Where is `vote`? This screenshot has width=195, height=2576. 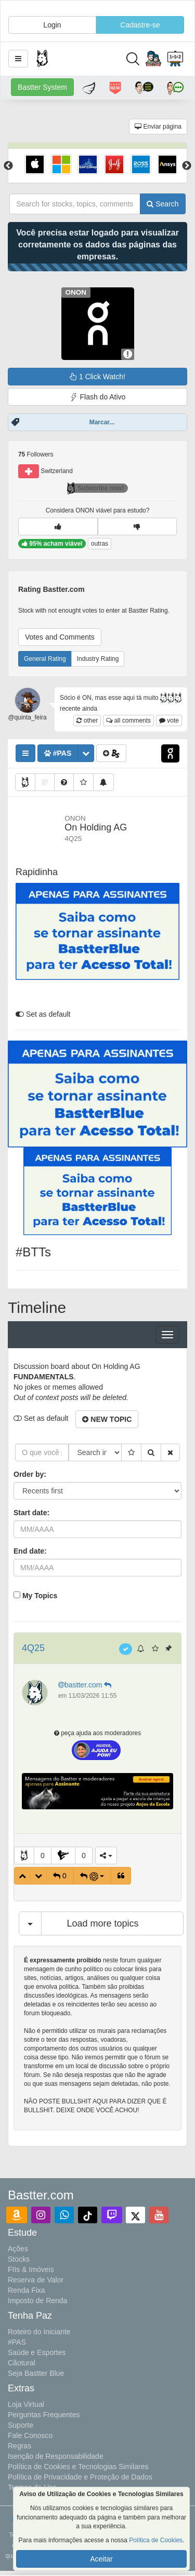 vote is located at coordinates (169, 720).